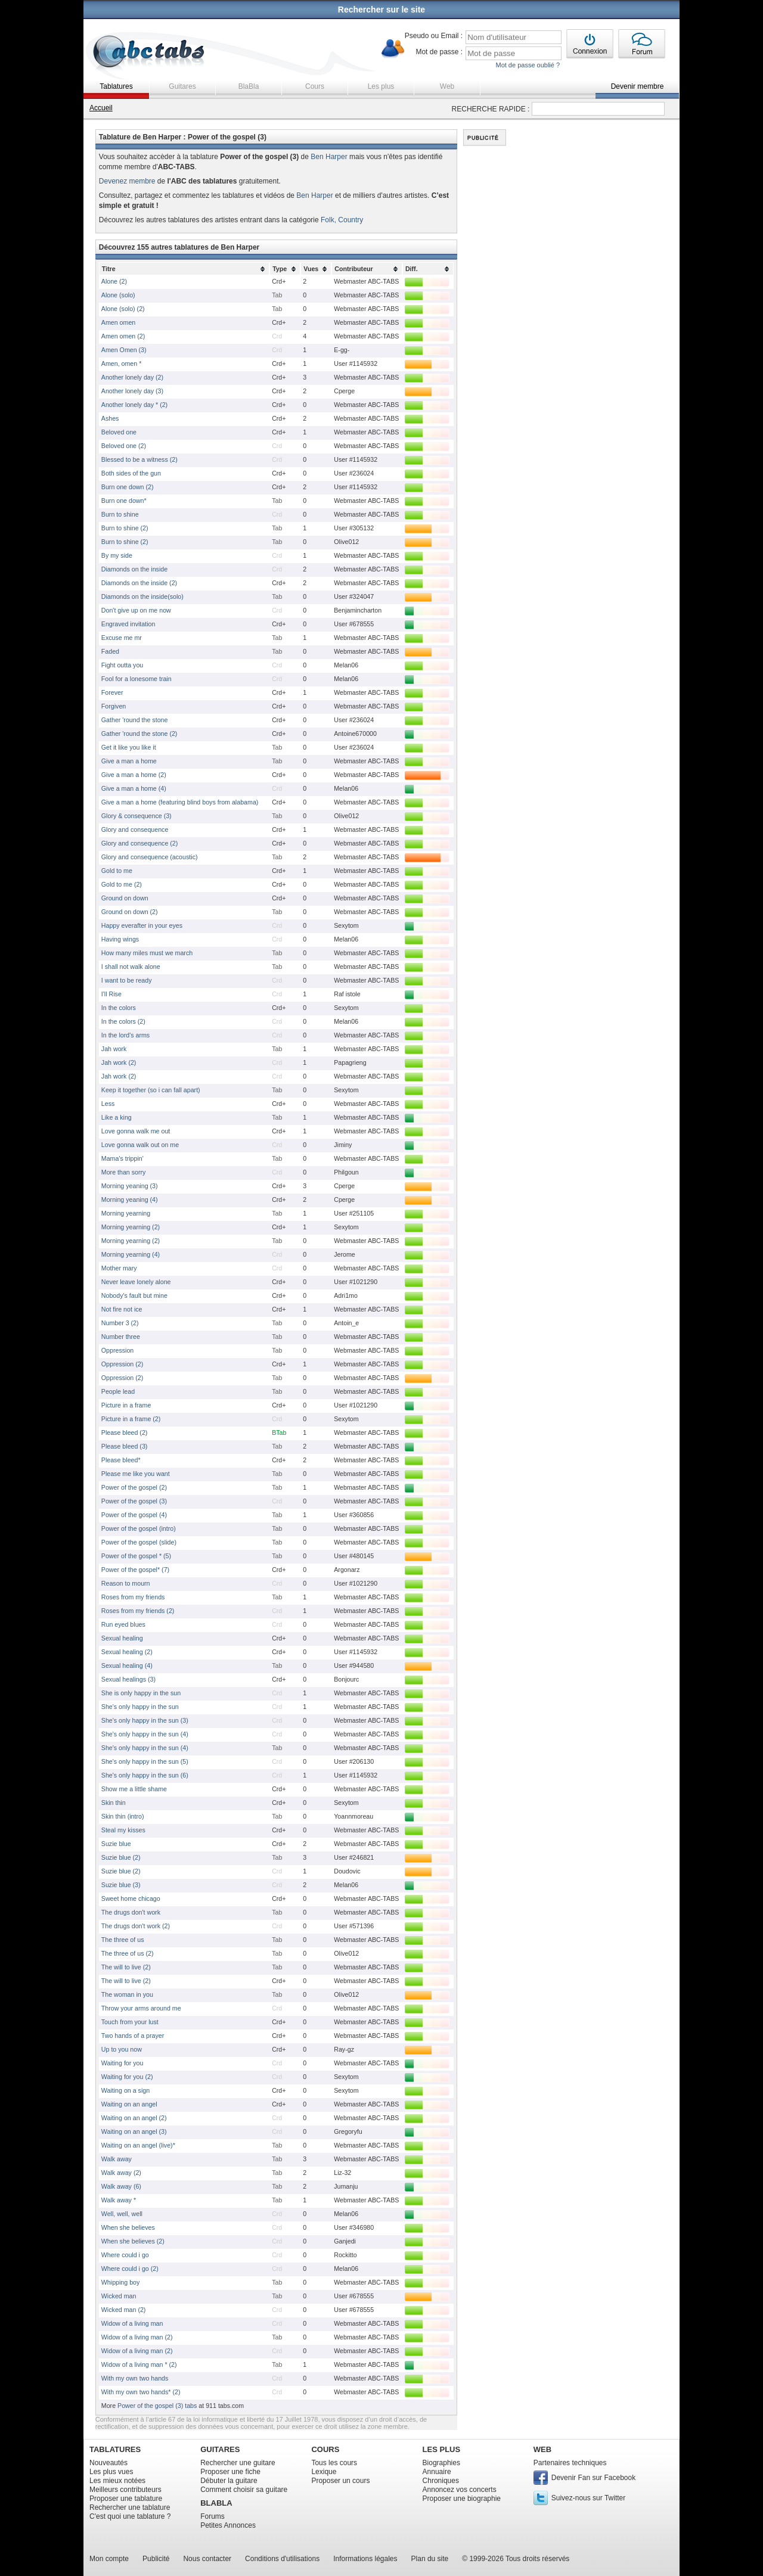  I want to click on Chroniques, so click(441, 2480).